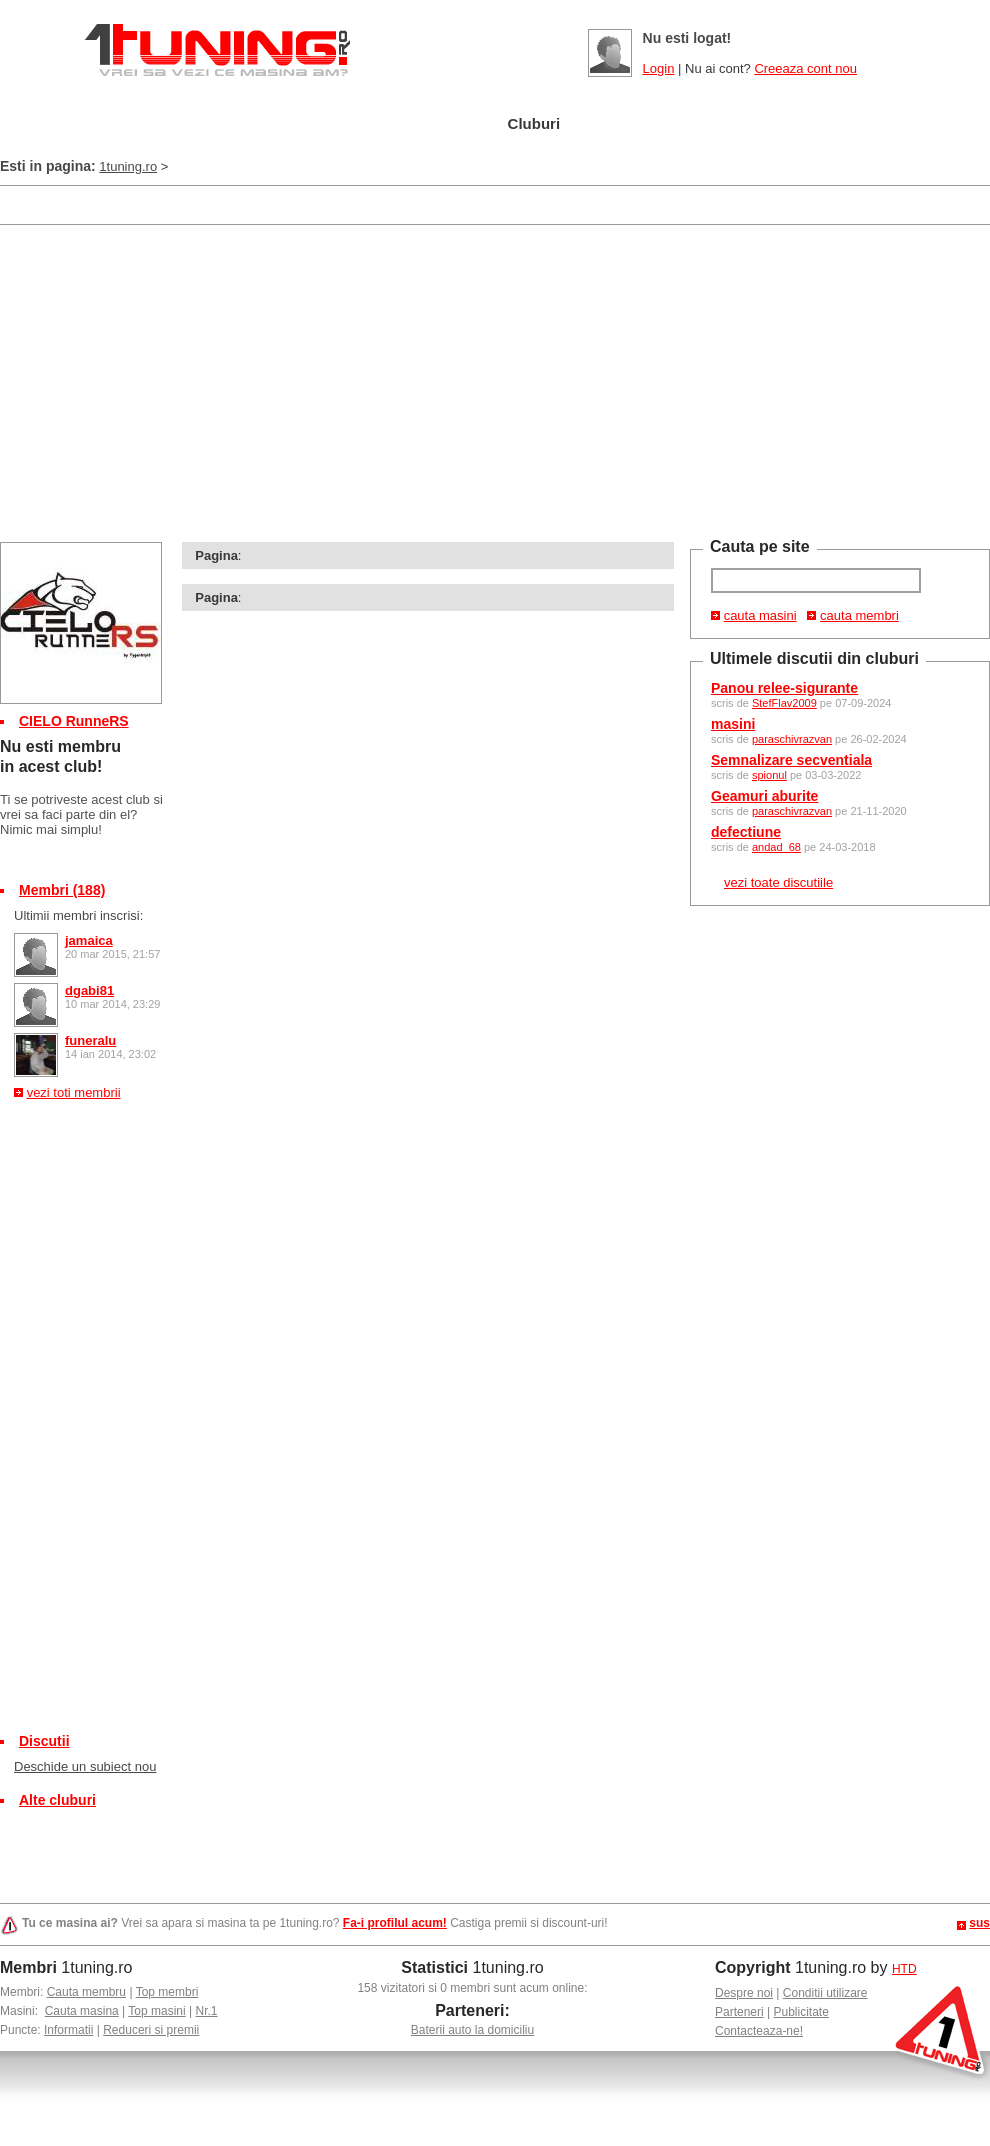  Describe the element at coordinates (759, 2031) in the screenshot. I see `Contacteaza-ne!` at that location.